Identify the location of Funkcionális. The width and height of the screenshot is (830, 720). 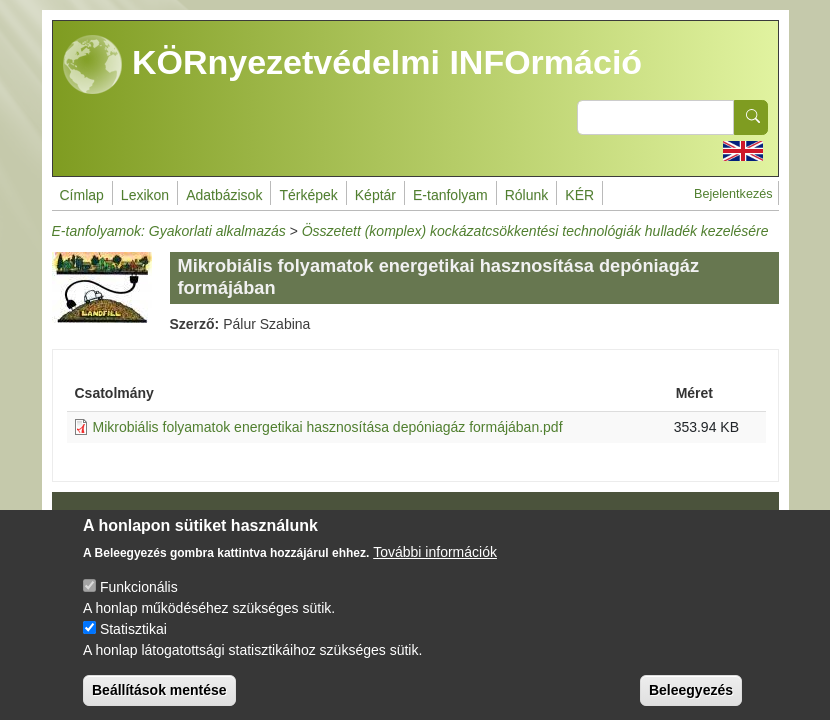
(139, 604).